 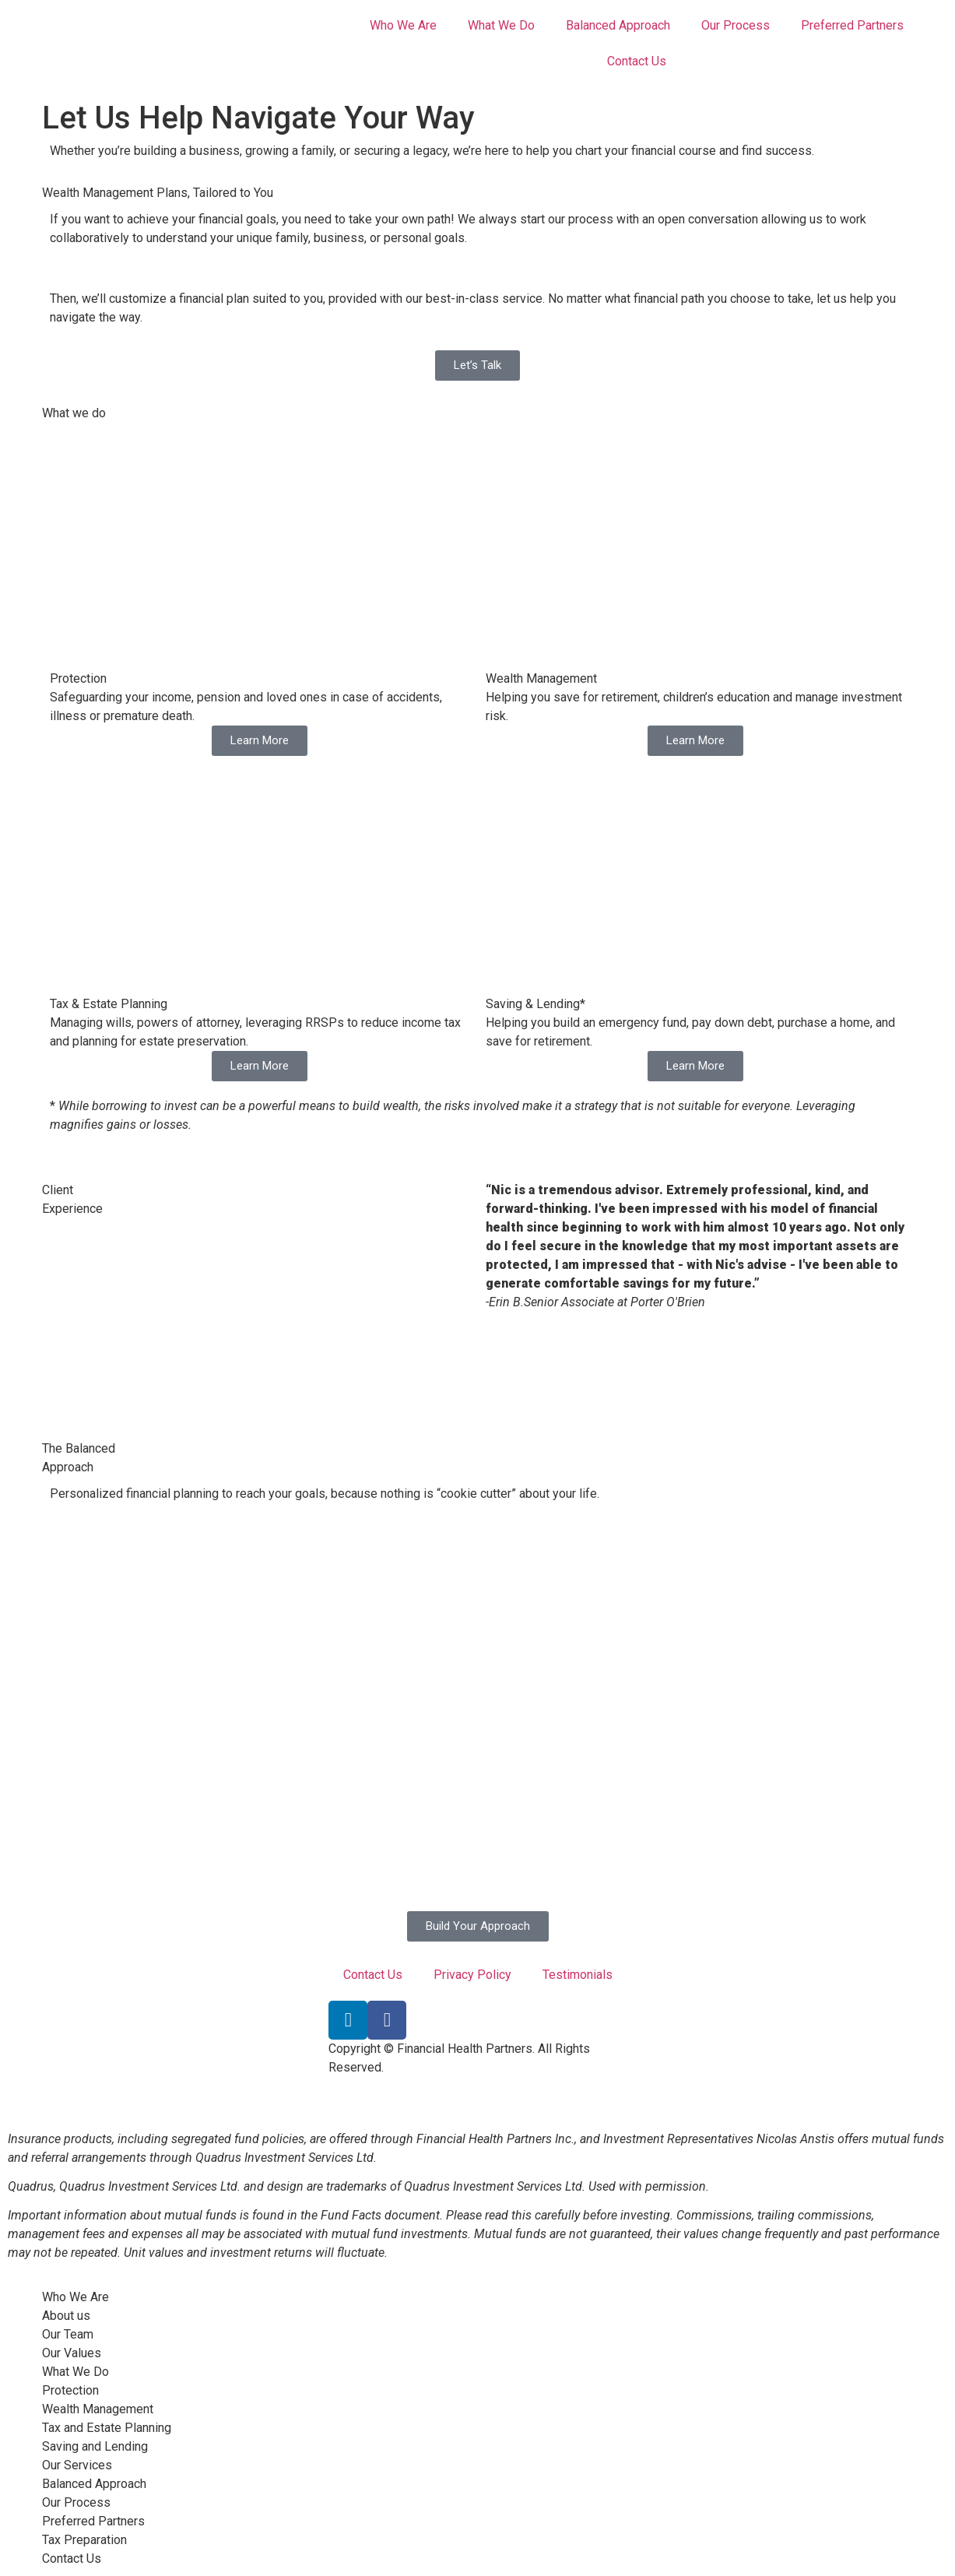 I want to click on Who We Are, so click(x=403, y=25).